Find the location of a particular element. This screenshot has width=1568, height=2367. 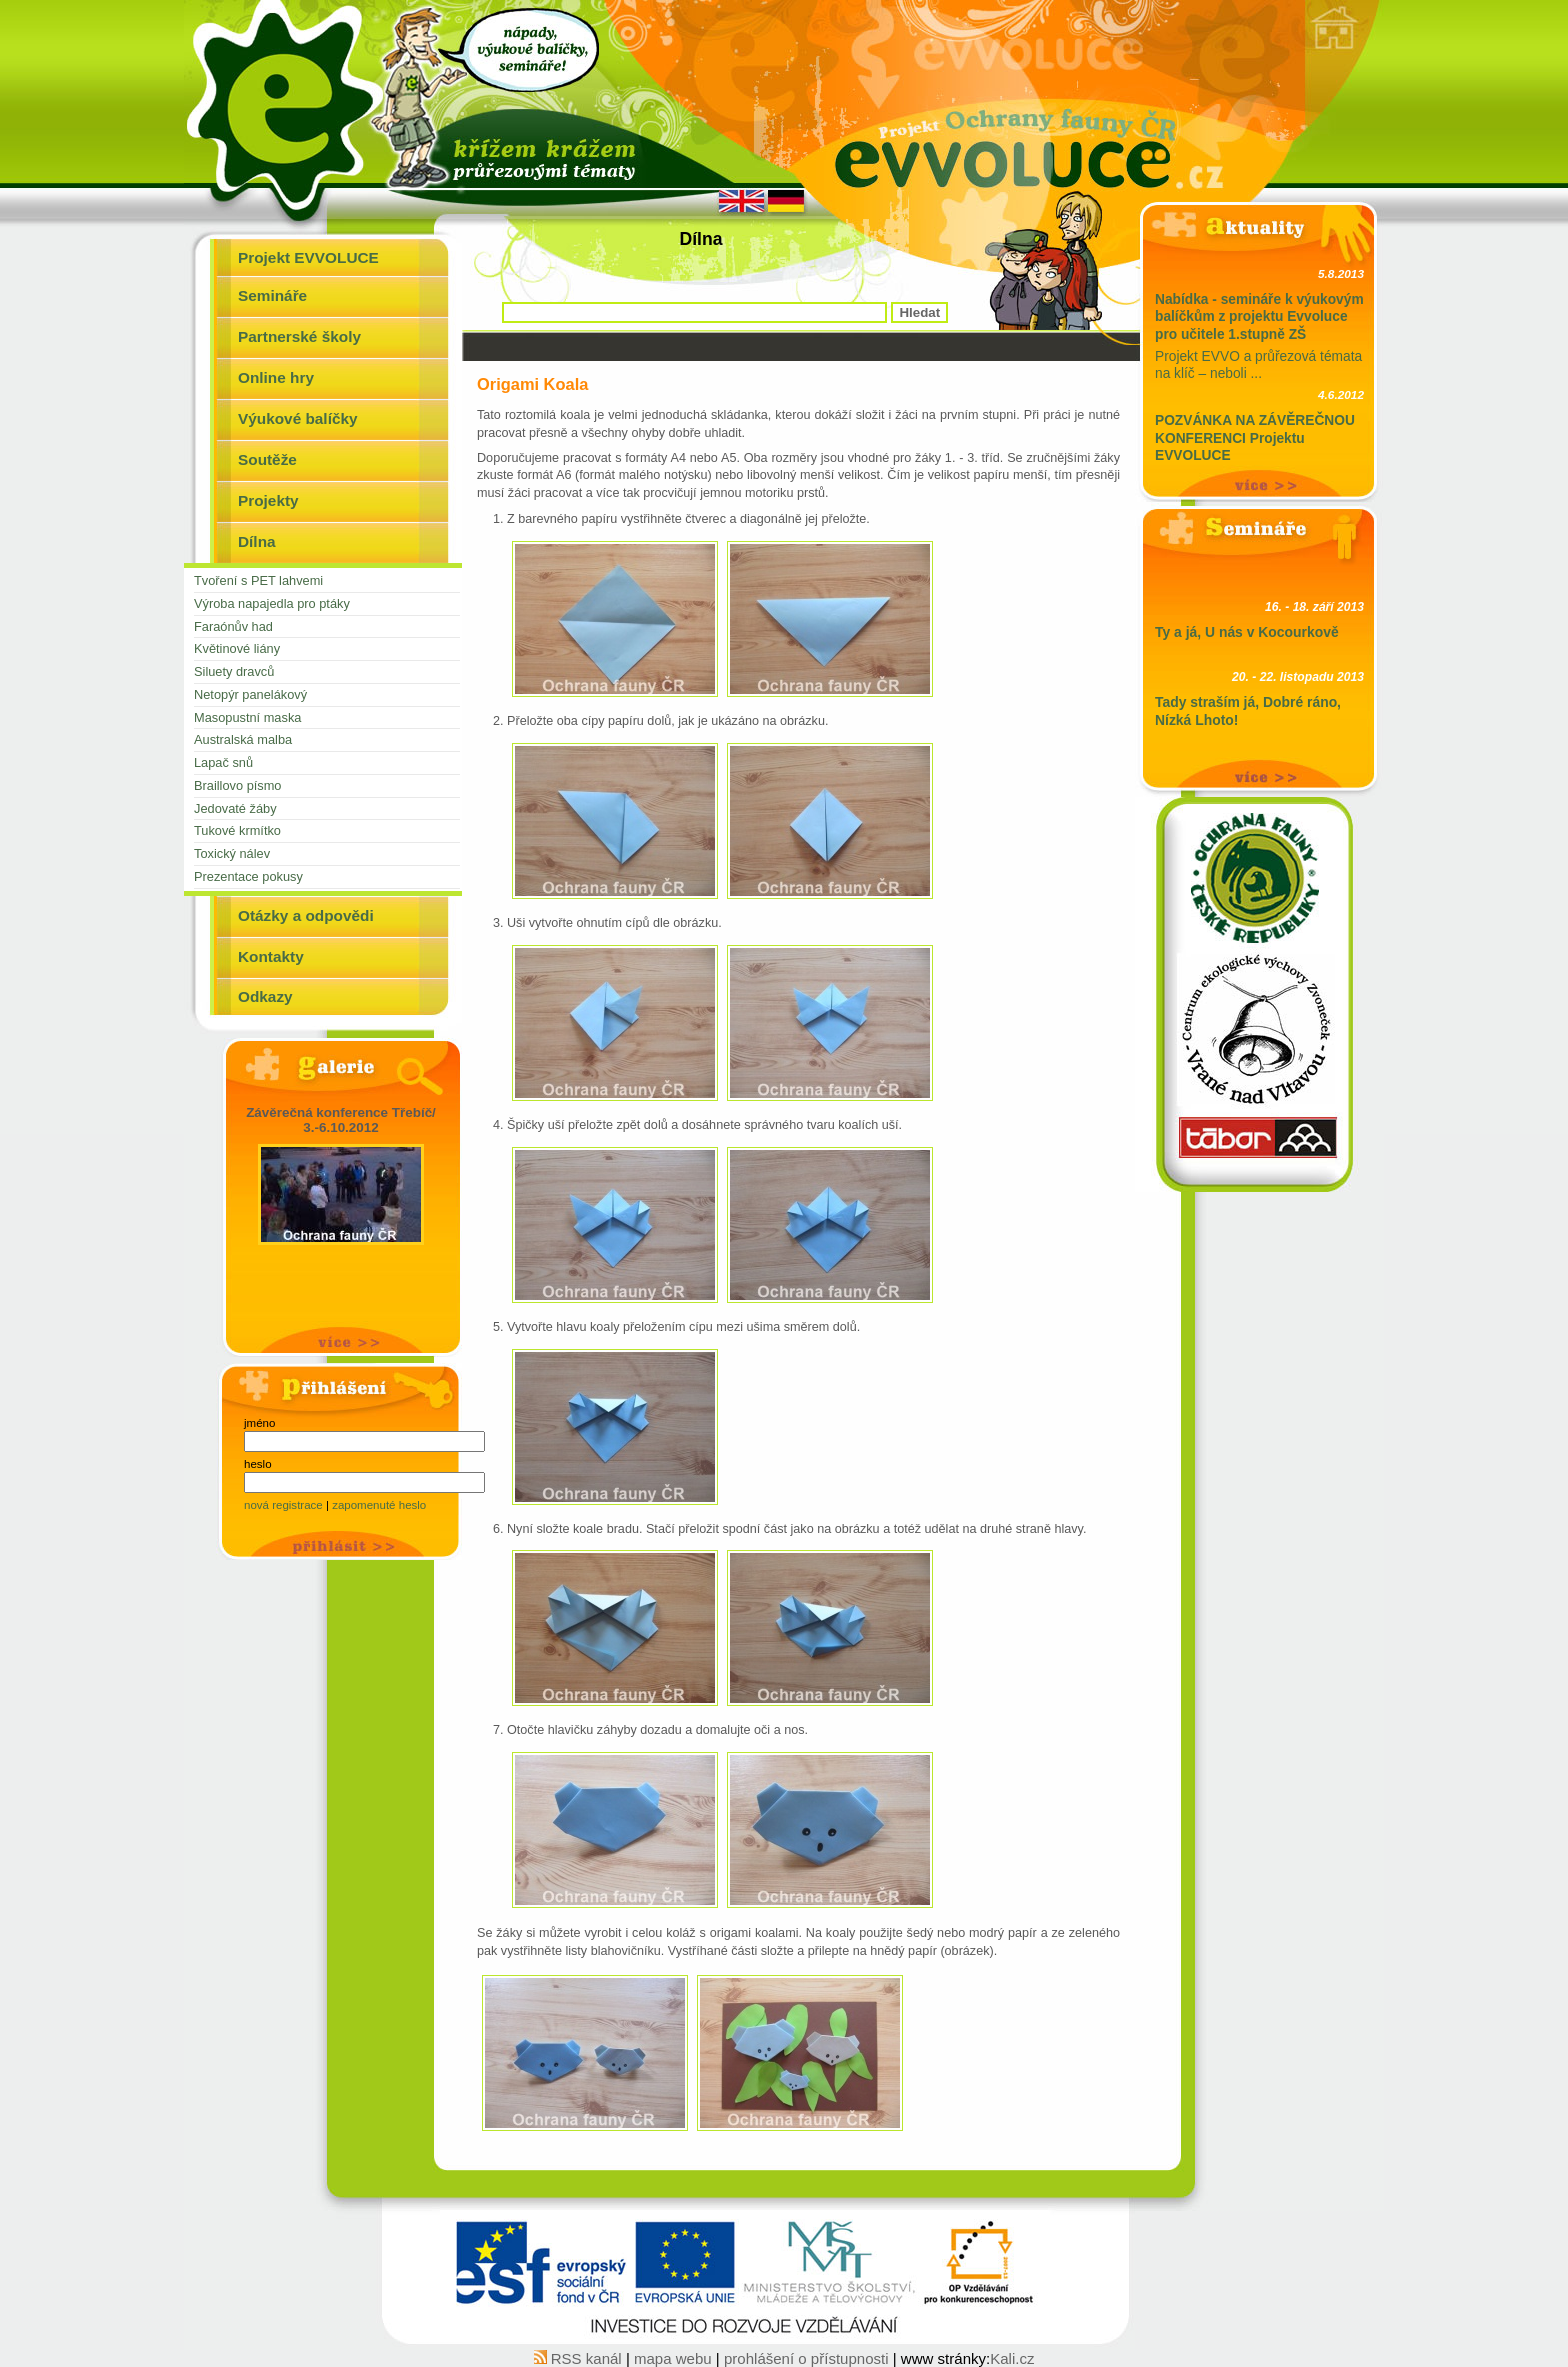

Braillovo písmo is located at coordinates (237, 785).